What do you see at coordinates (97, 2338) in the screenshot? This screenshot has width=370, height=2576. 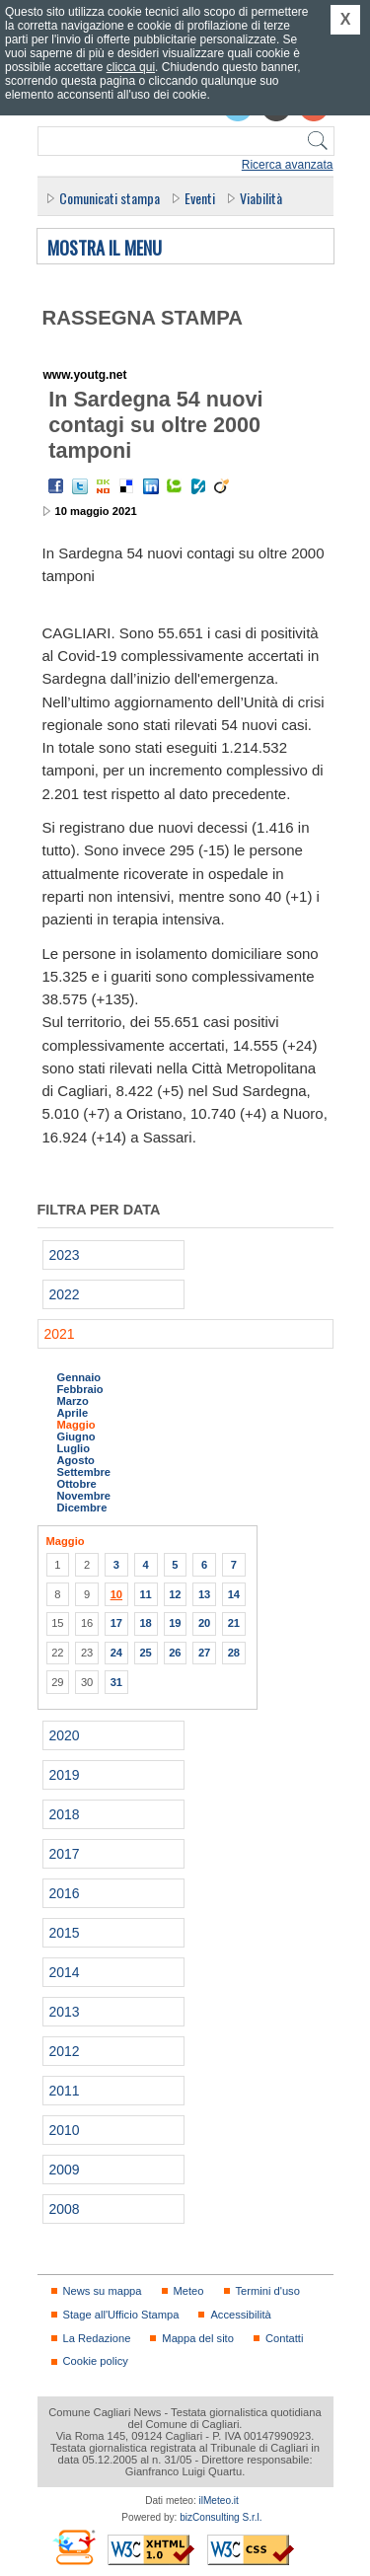 I see `La Redazione` at bounding box center [97, 2338].